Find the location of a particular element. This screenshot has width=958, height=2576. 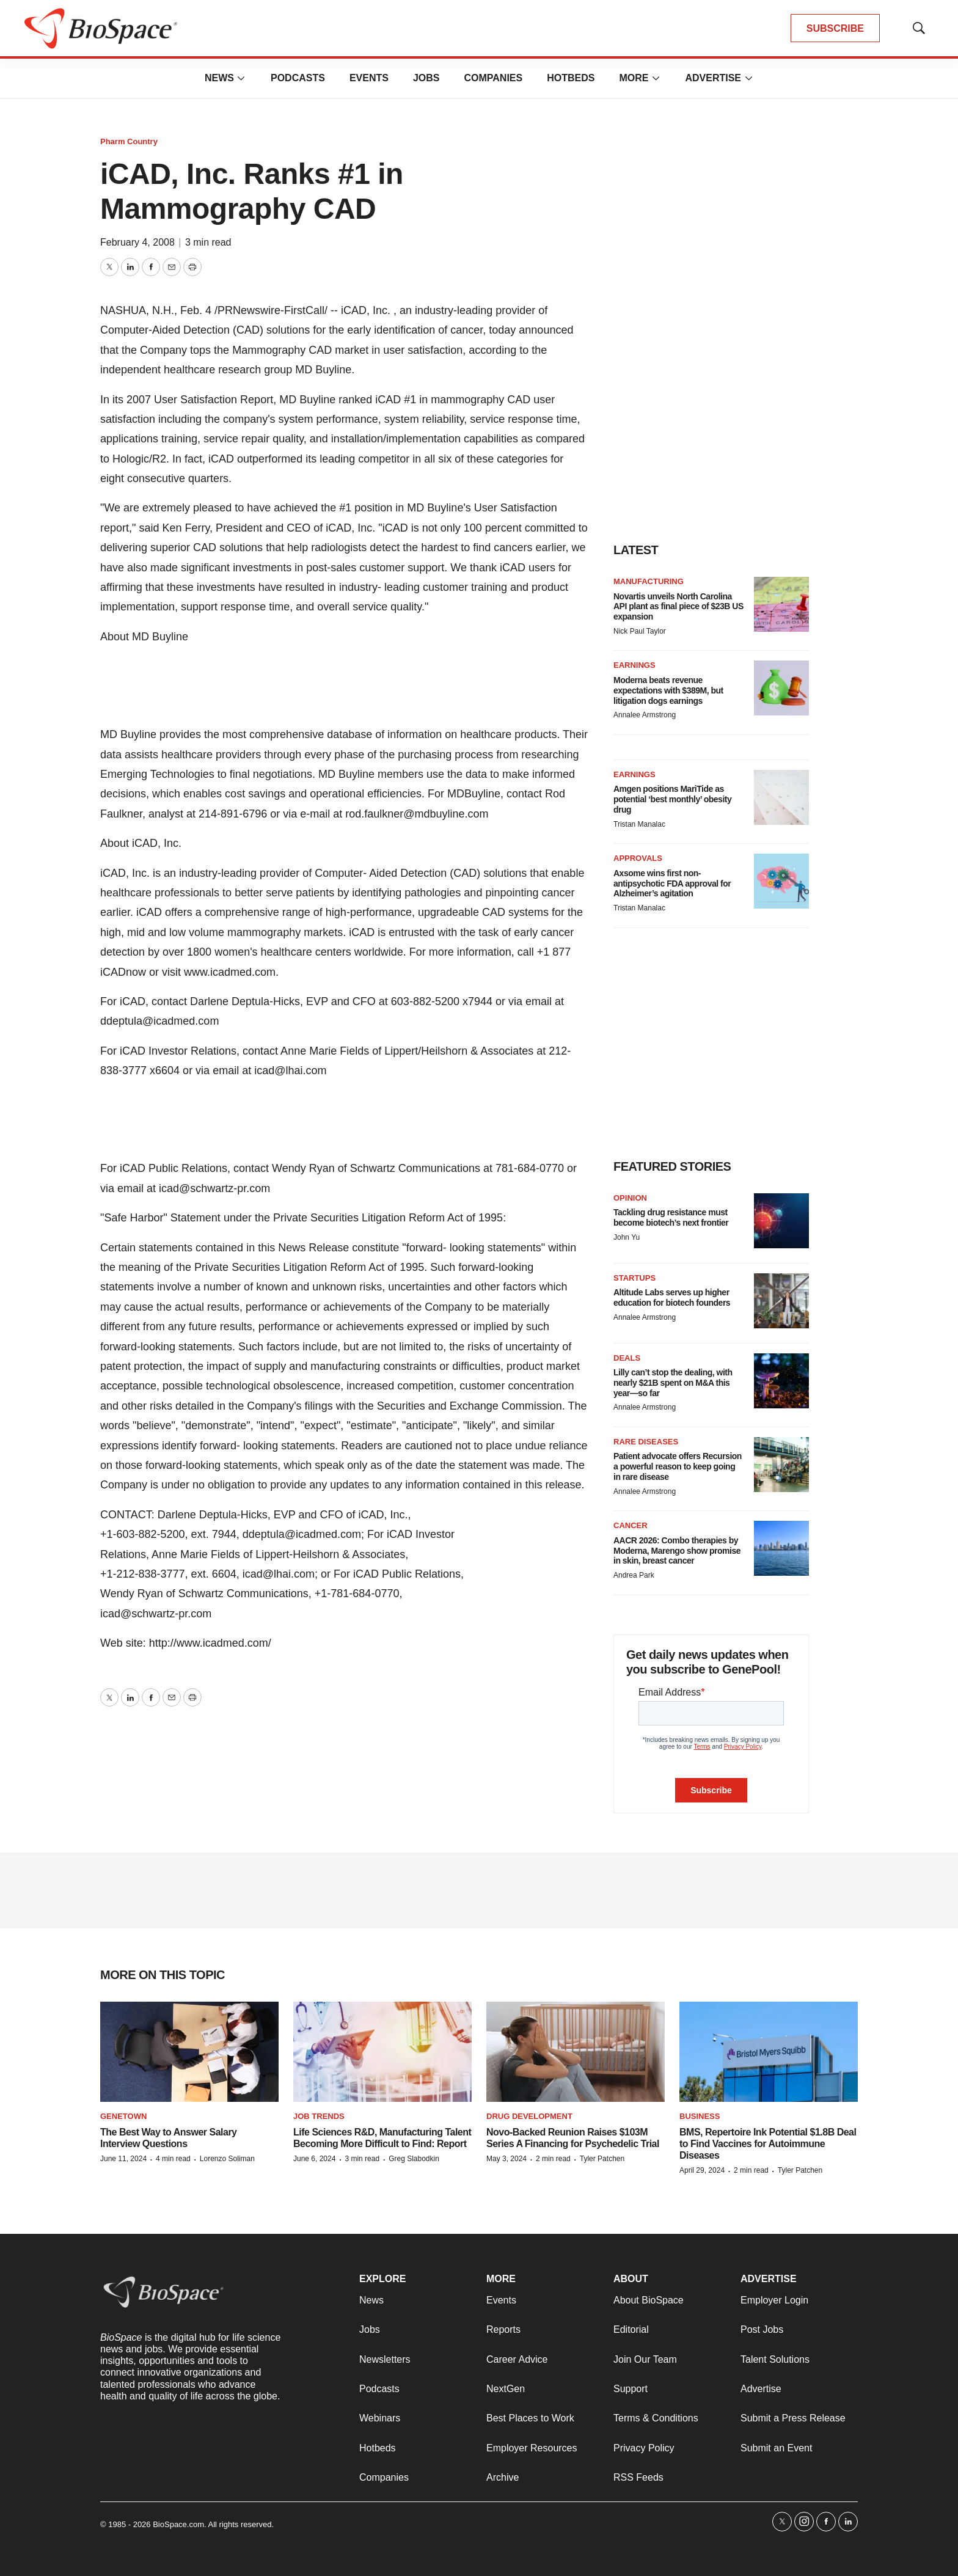

[Altitude Labs serves up higher education for biotech founders] is located at coordinates (781, 1300).